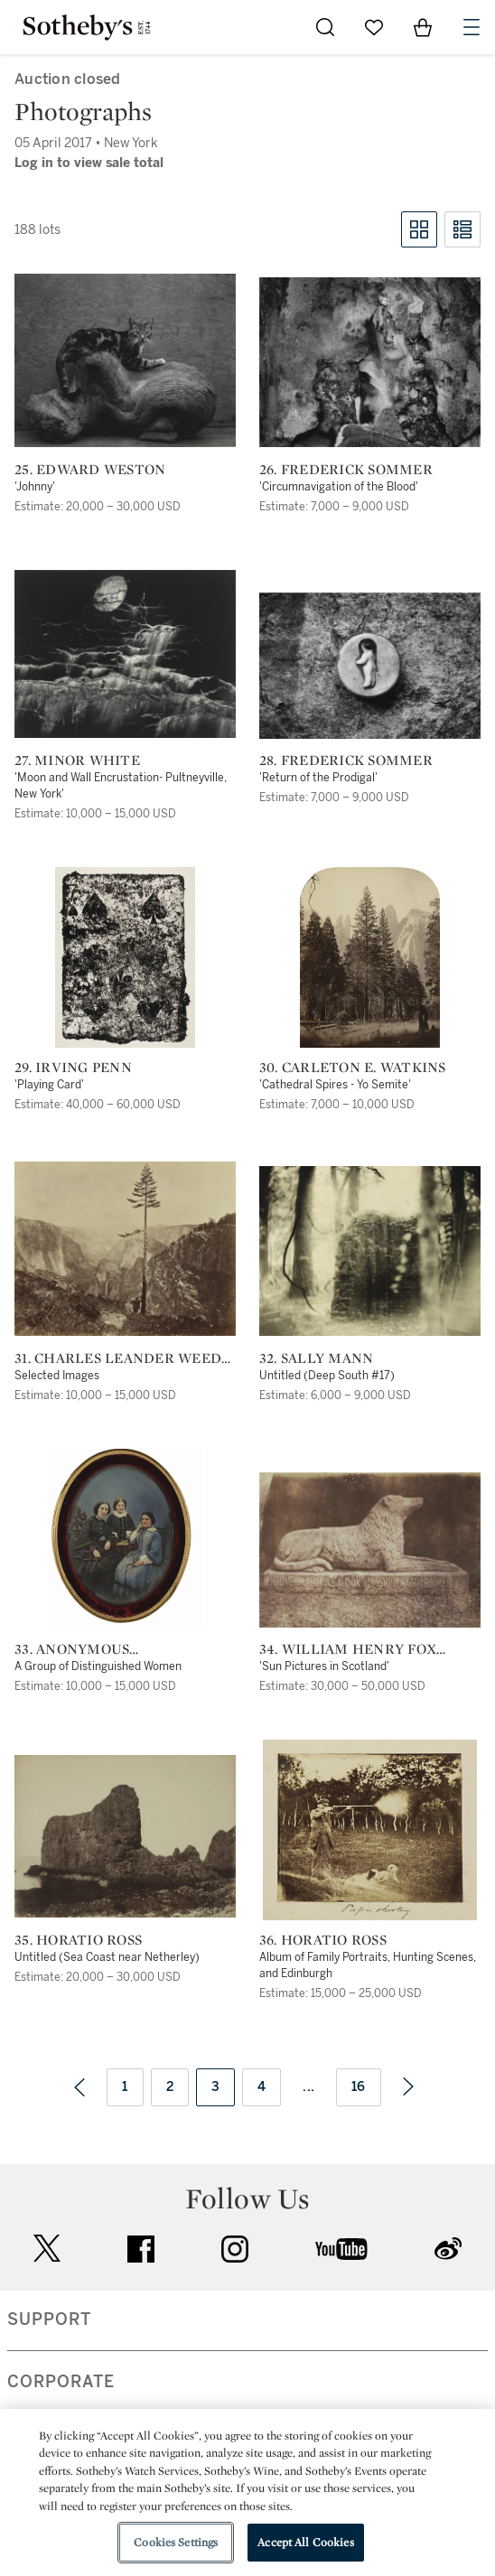 This screenshot has height=2576, width=495. Describe the element at coordinates (346, 760) in the screenshot. I see `28. Frederick Sommer` at that location.